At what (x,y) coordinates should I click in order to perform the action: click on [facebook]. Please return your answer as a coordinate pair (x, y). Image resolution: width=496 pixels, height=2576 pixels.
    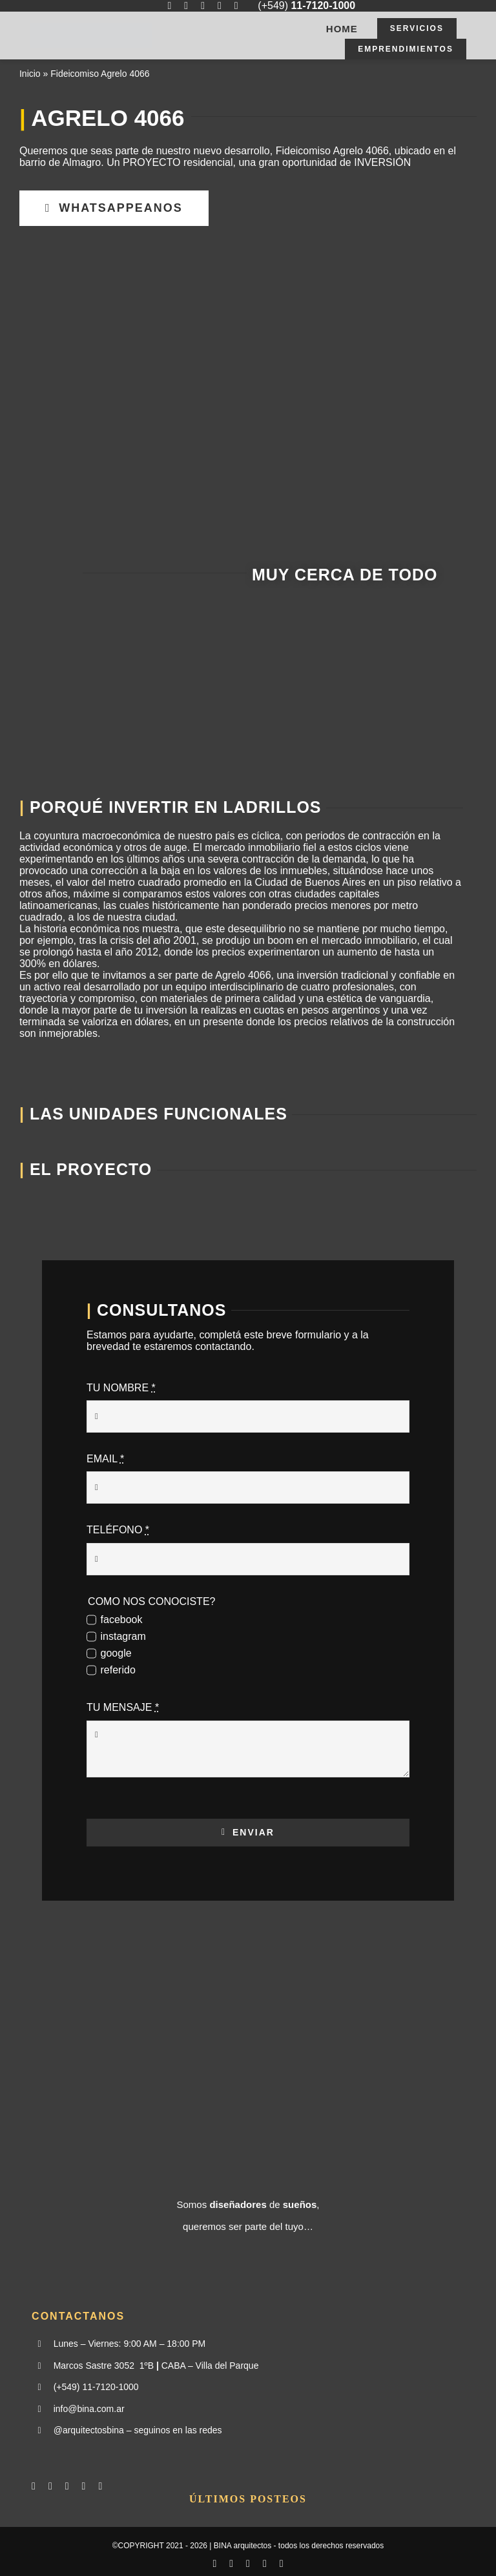
    Looking at the image, I should click on (169, 6).